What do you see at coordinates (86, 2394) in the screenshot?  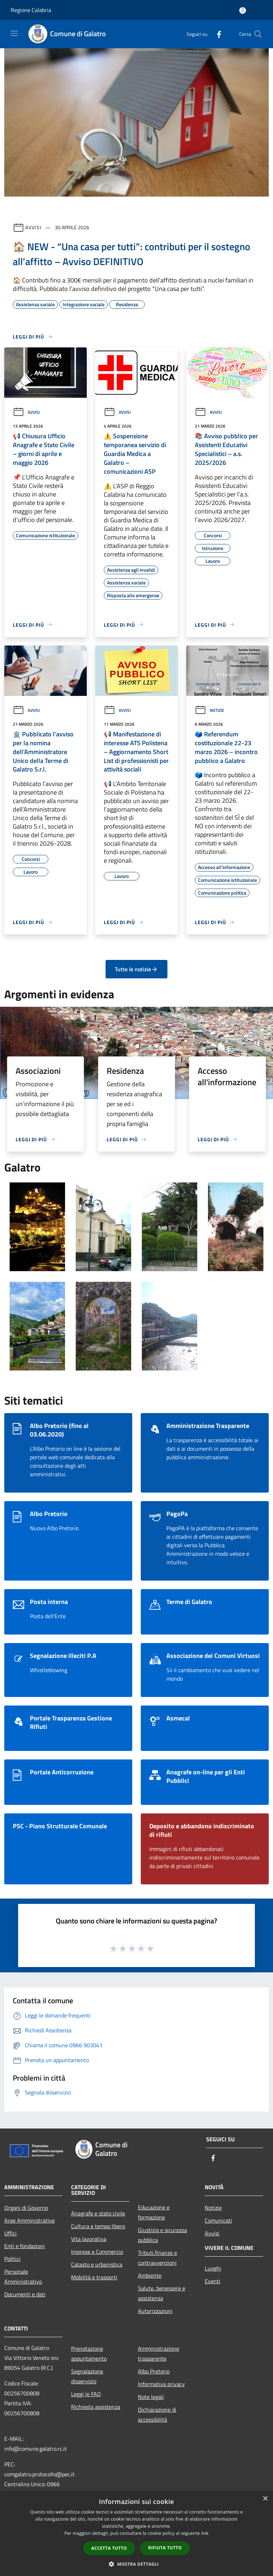 I see `Leggi le FAQ` at bounding box center [86, 2394].